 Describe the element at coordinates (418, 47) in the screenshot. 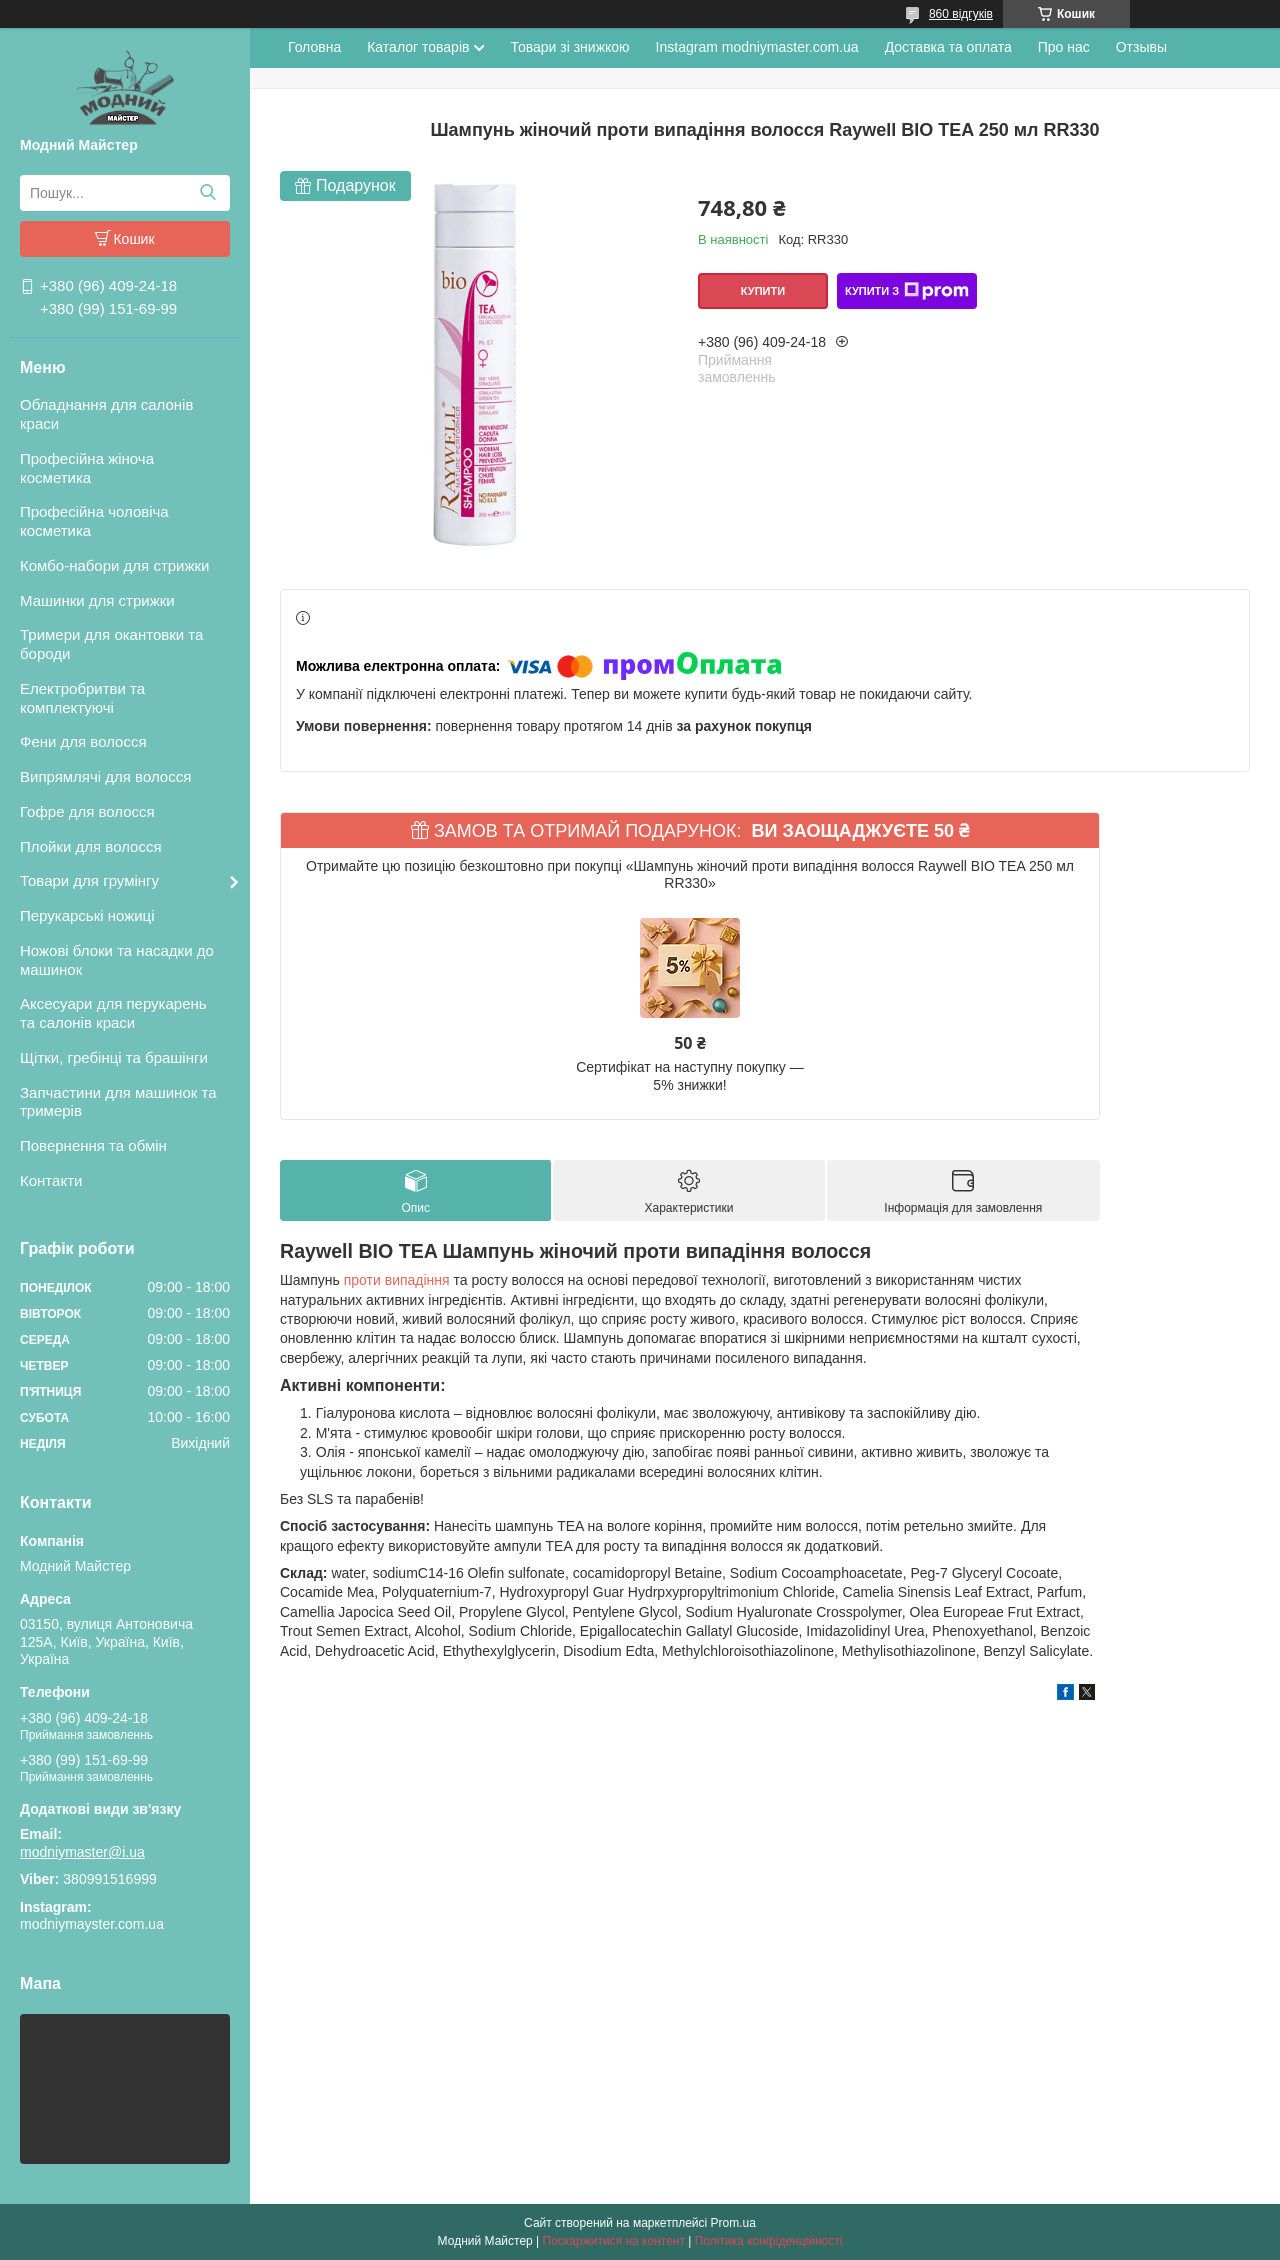

I see `Каталог товарів` at that location.